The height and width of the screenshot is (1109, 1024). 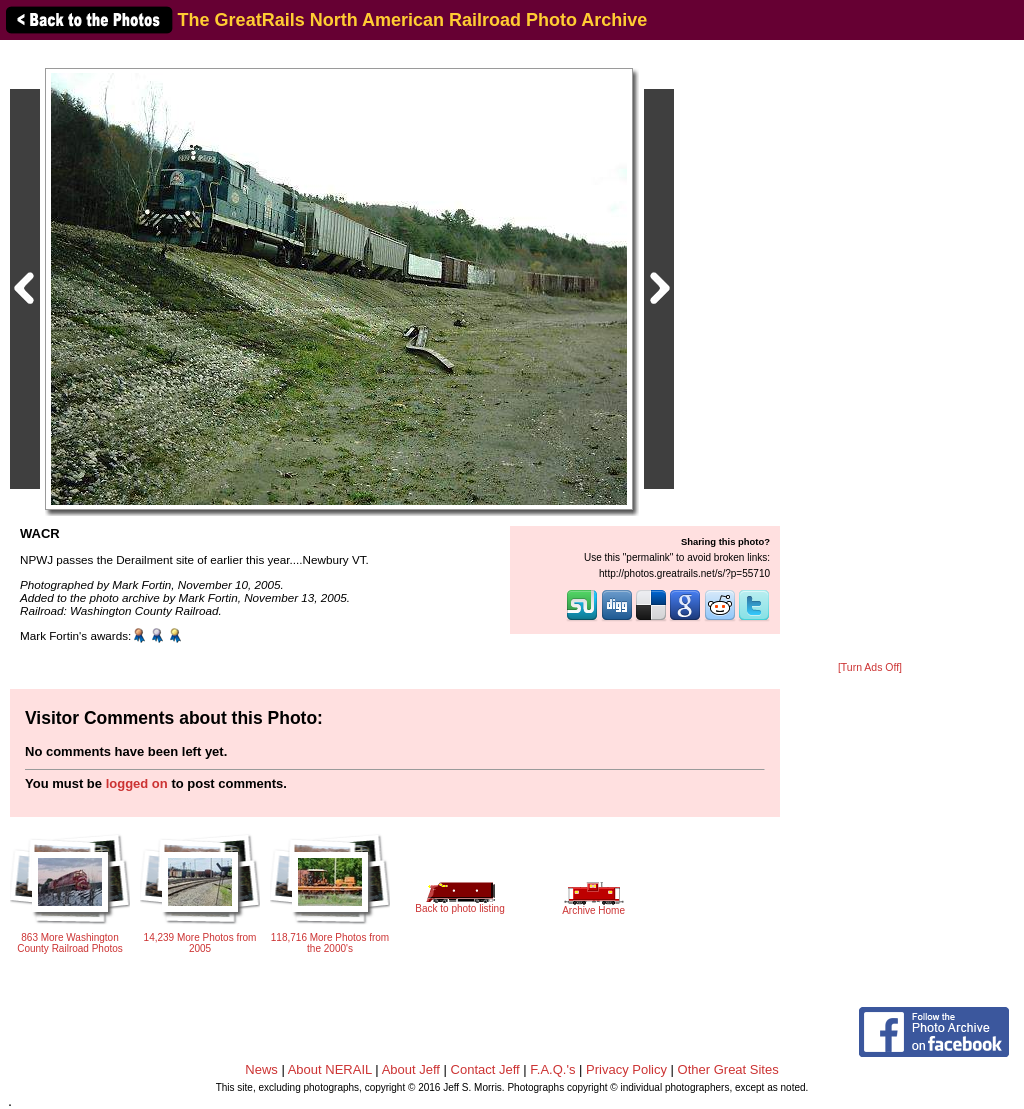 I want to click on [Turn Ads Off], so click(x=870, y=667).